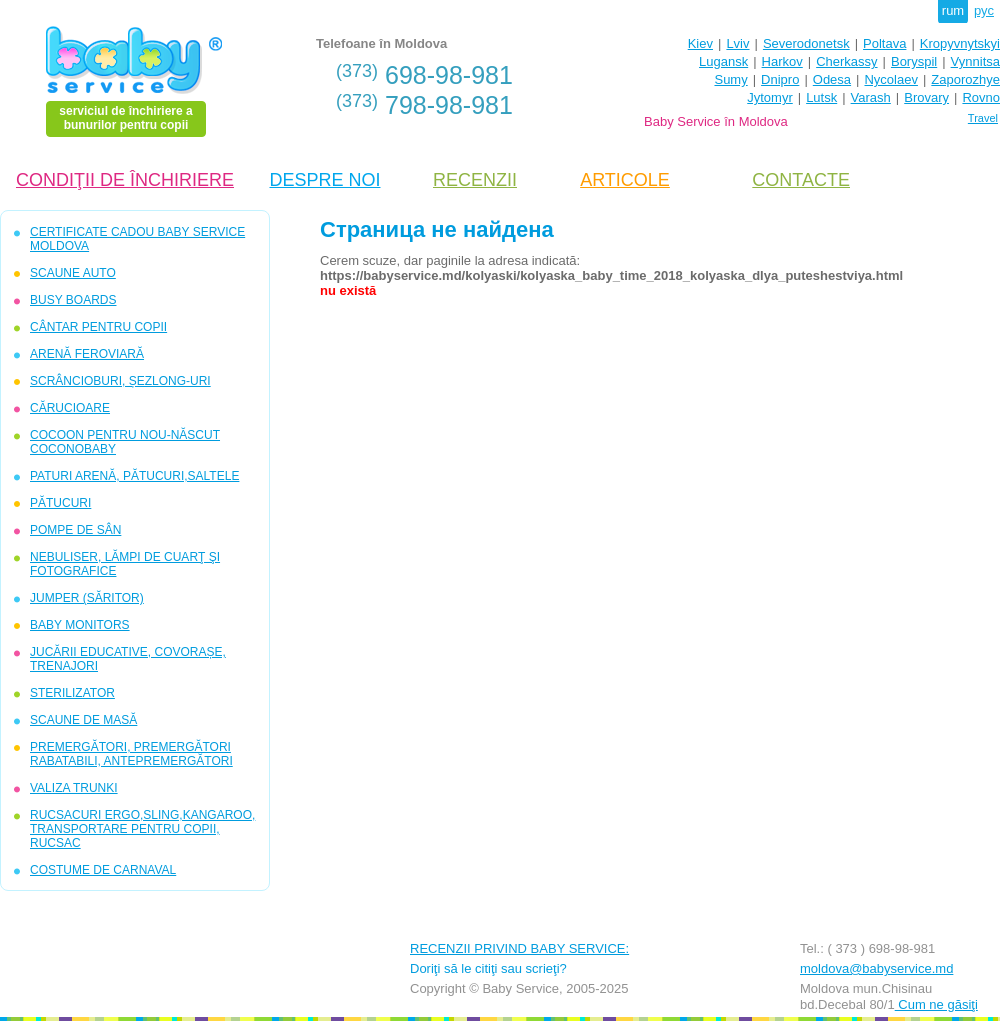 This screenshot has width=1000, height=1021. I want to click on PREMERGĂTORI, PREMERGĂTORI RABATABILI, ANTEPREMERGĂTORI, so click(131, 754).